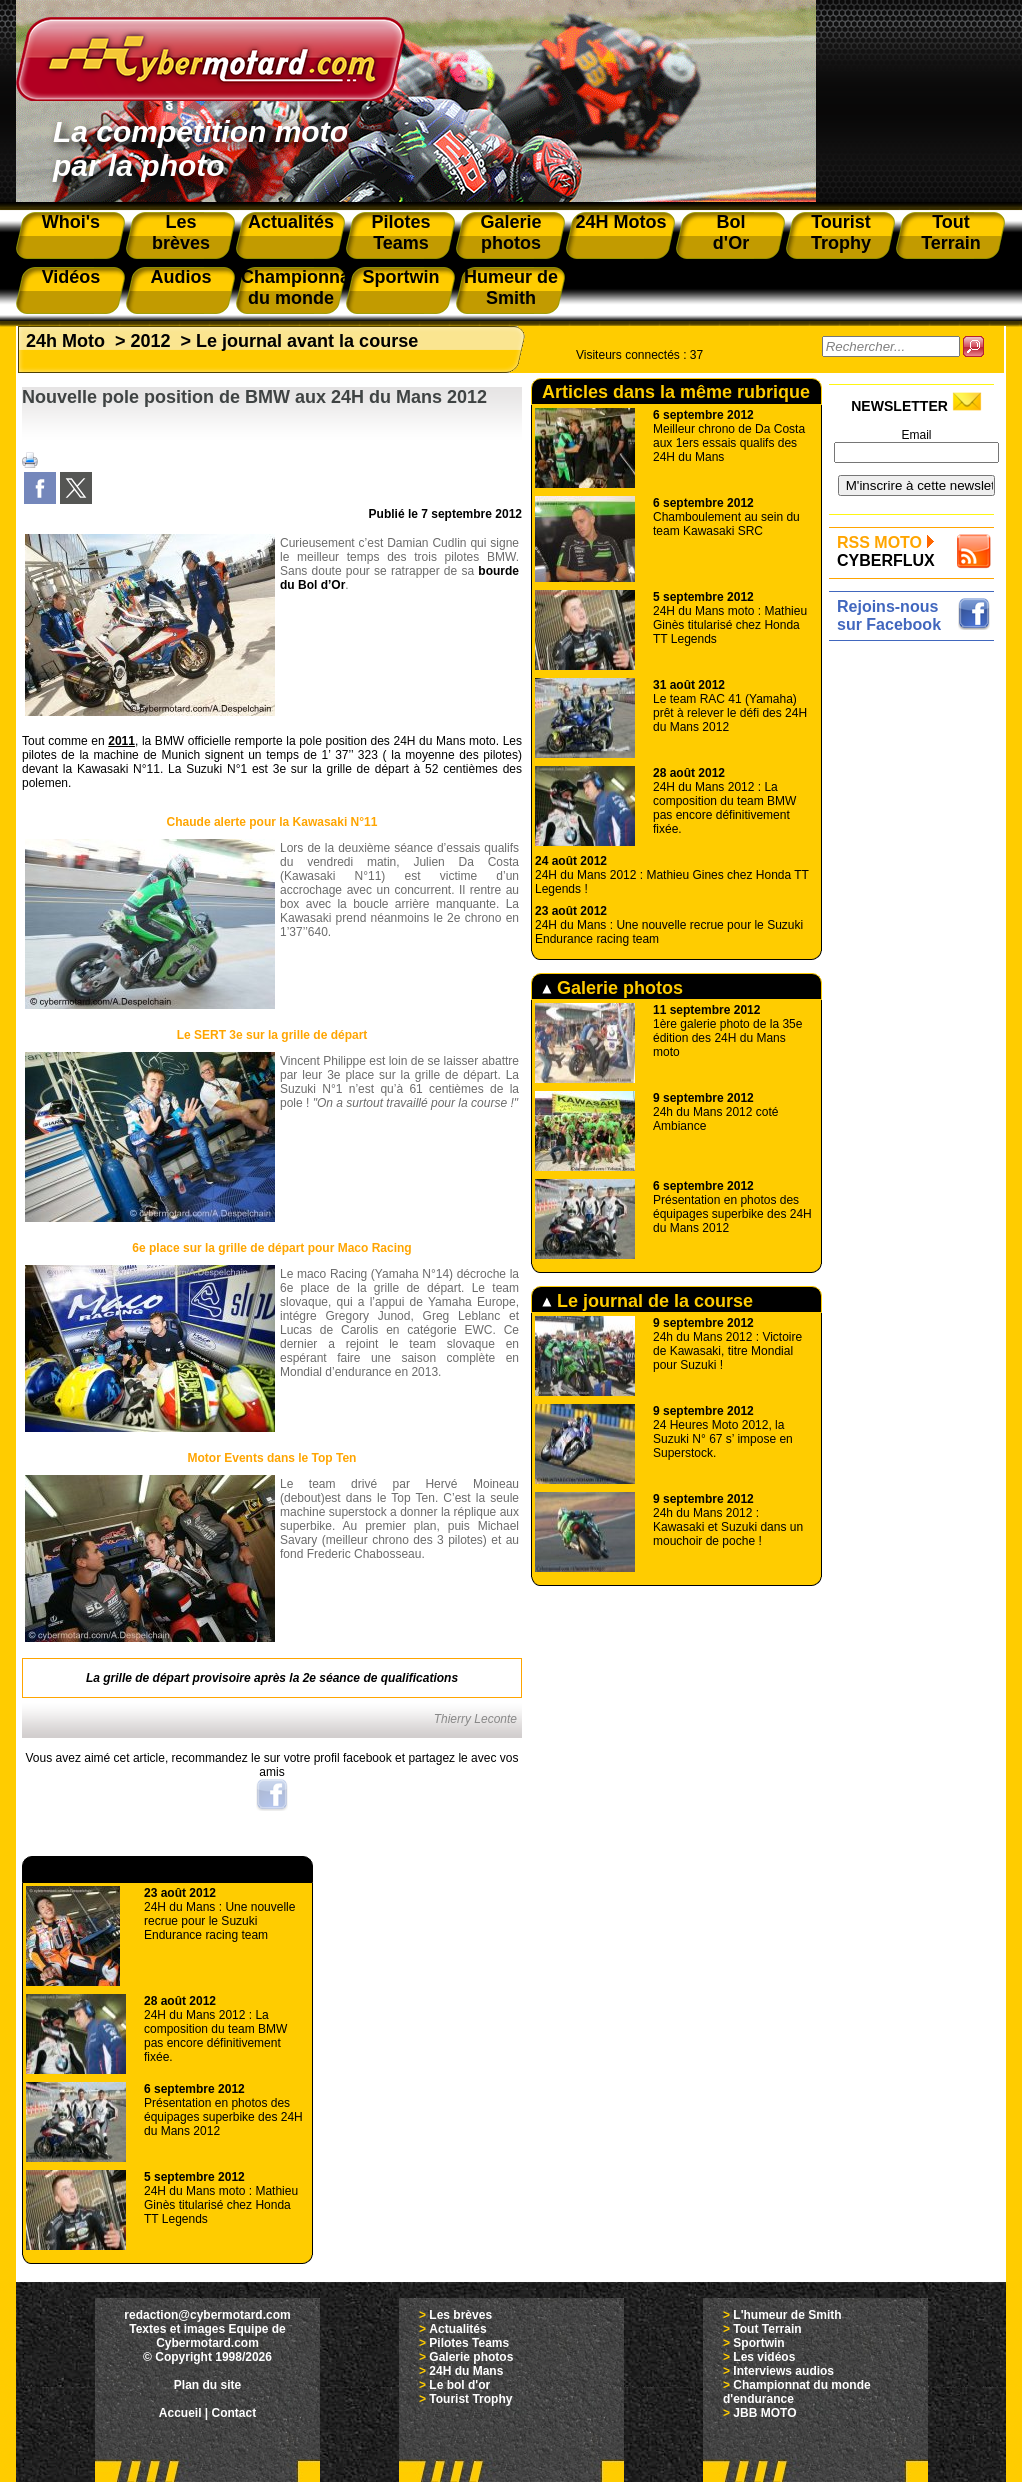 The width and height of the screenshot is (1022, 2482). Describe the element at coordinates (460, 2315) in the screenshot. I see `Les brèves` at that location.